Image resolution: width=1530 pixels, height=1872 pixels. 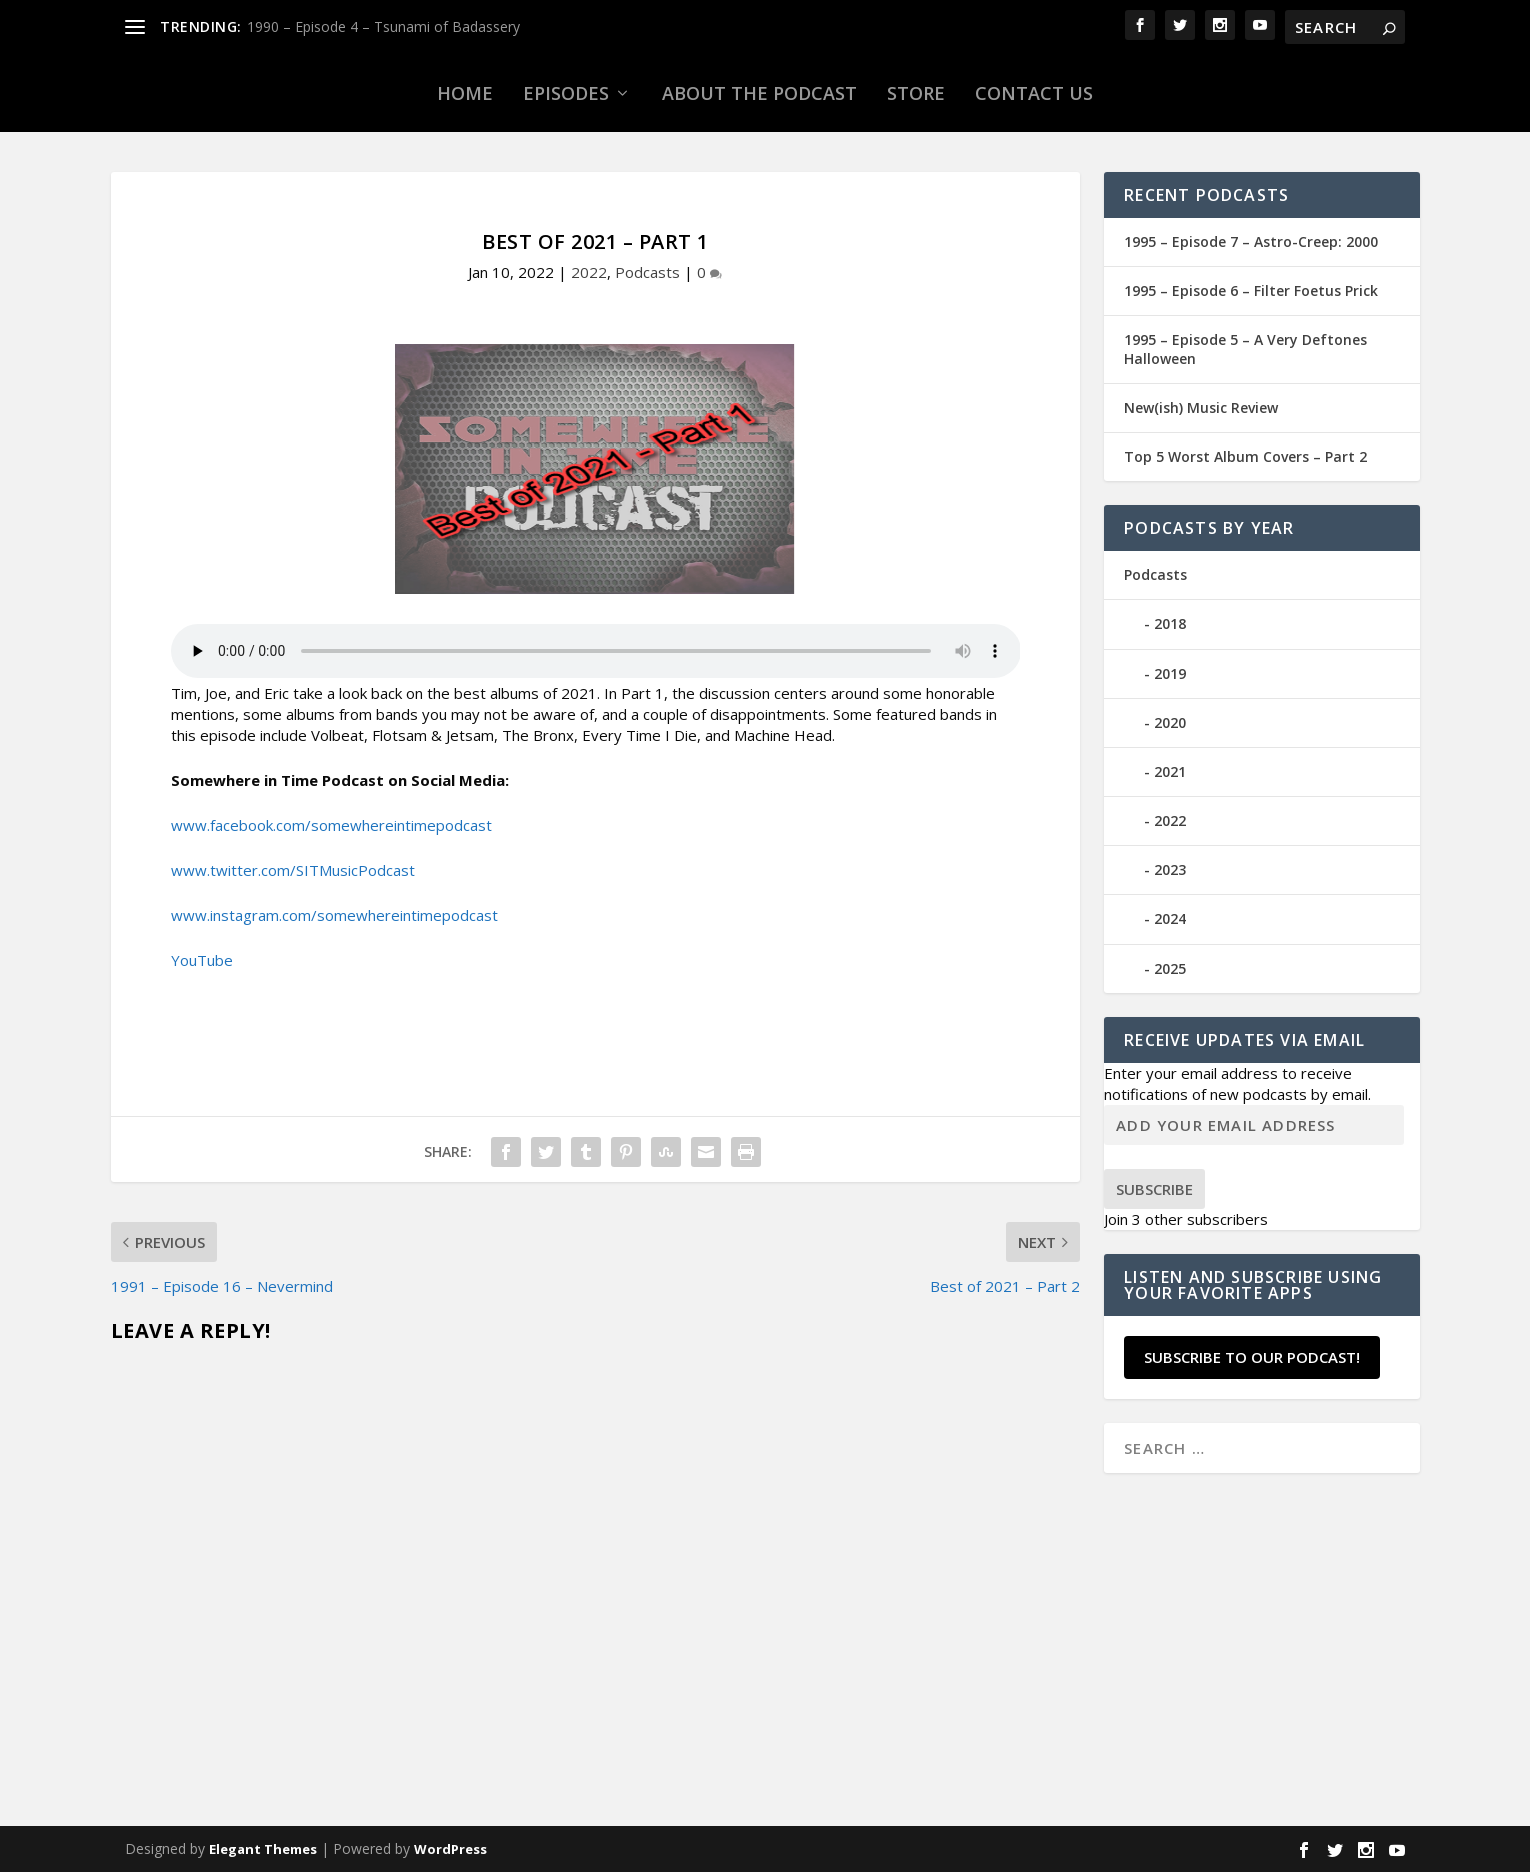 I want to click on YouTube, so click(x=202, y=960).